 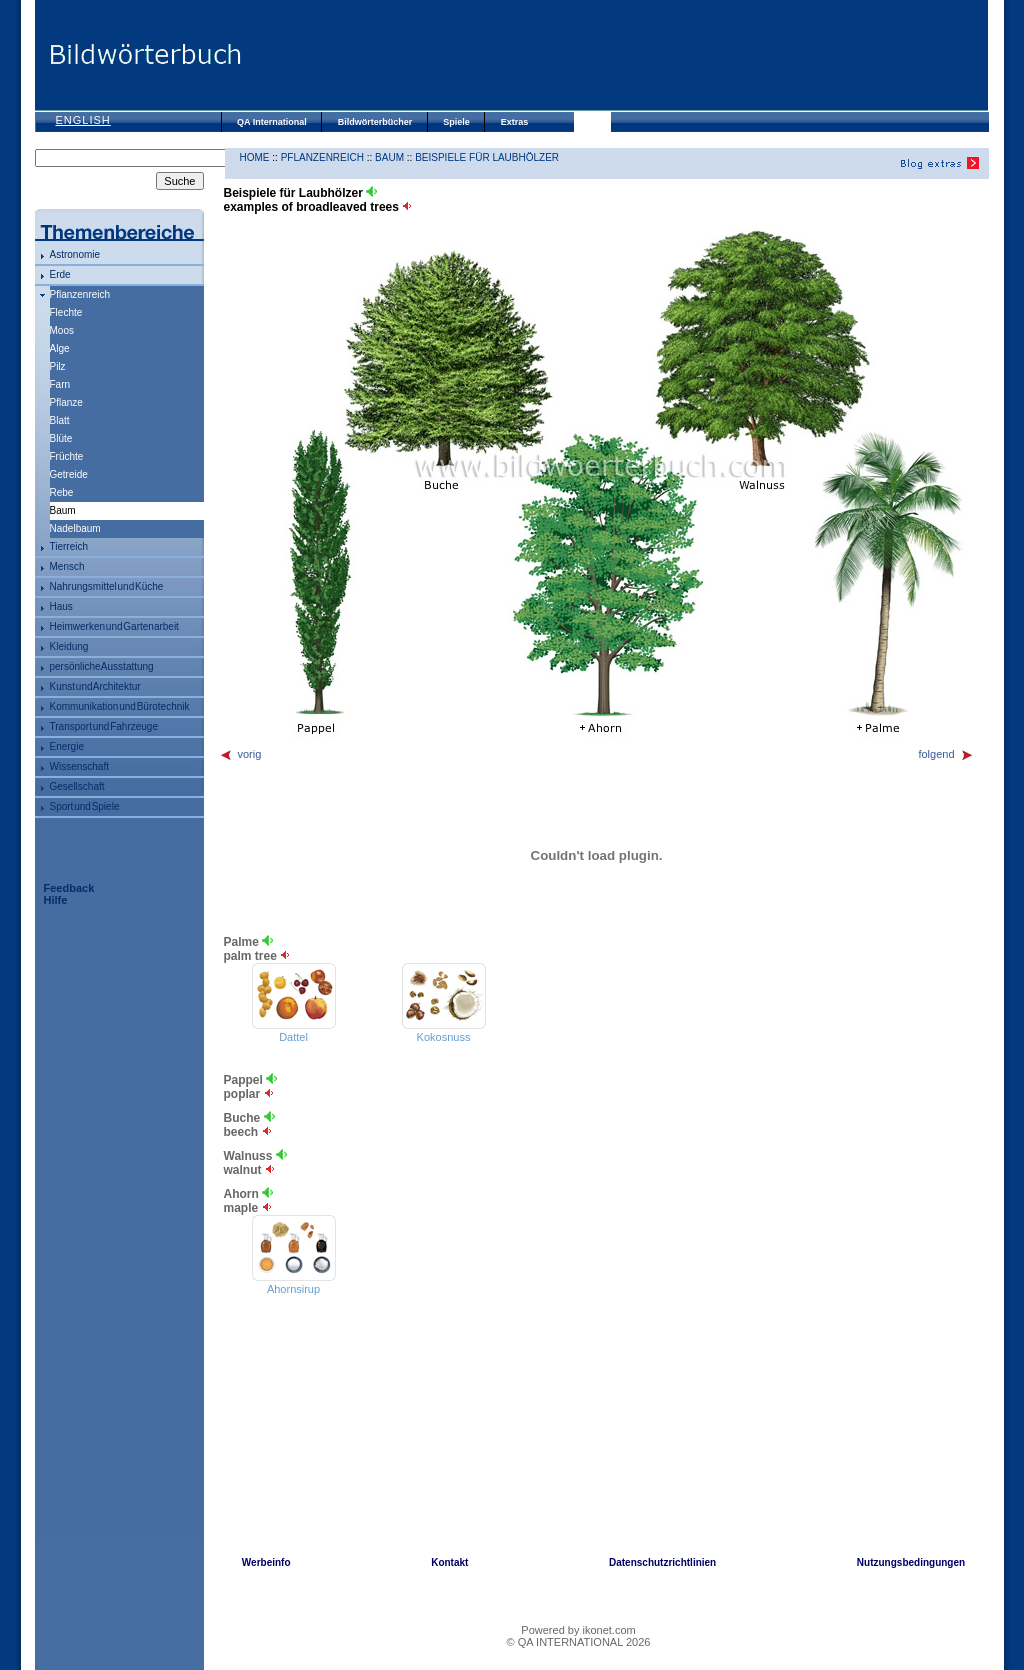 I want to click on © QA INTERNATIONAL 2026, so click(x=579, y=1642).